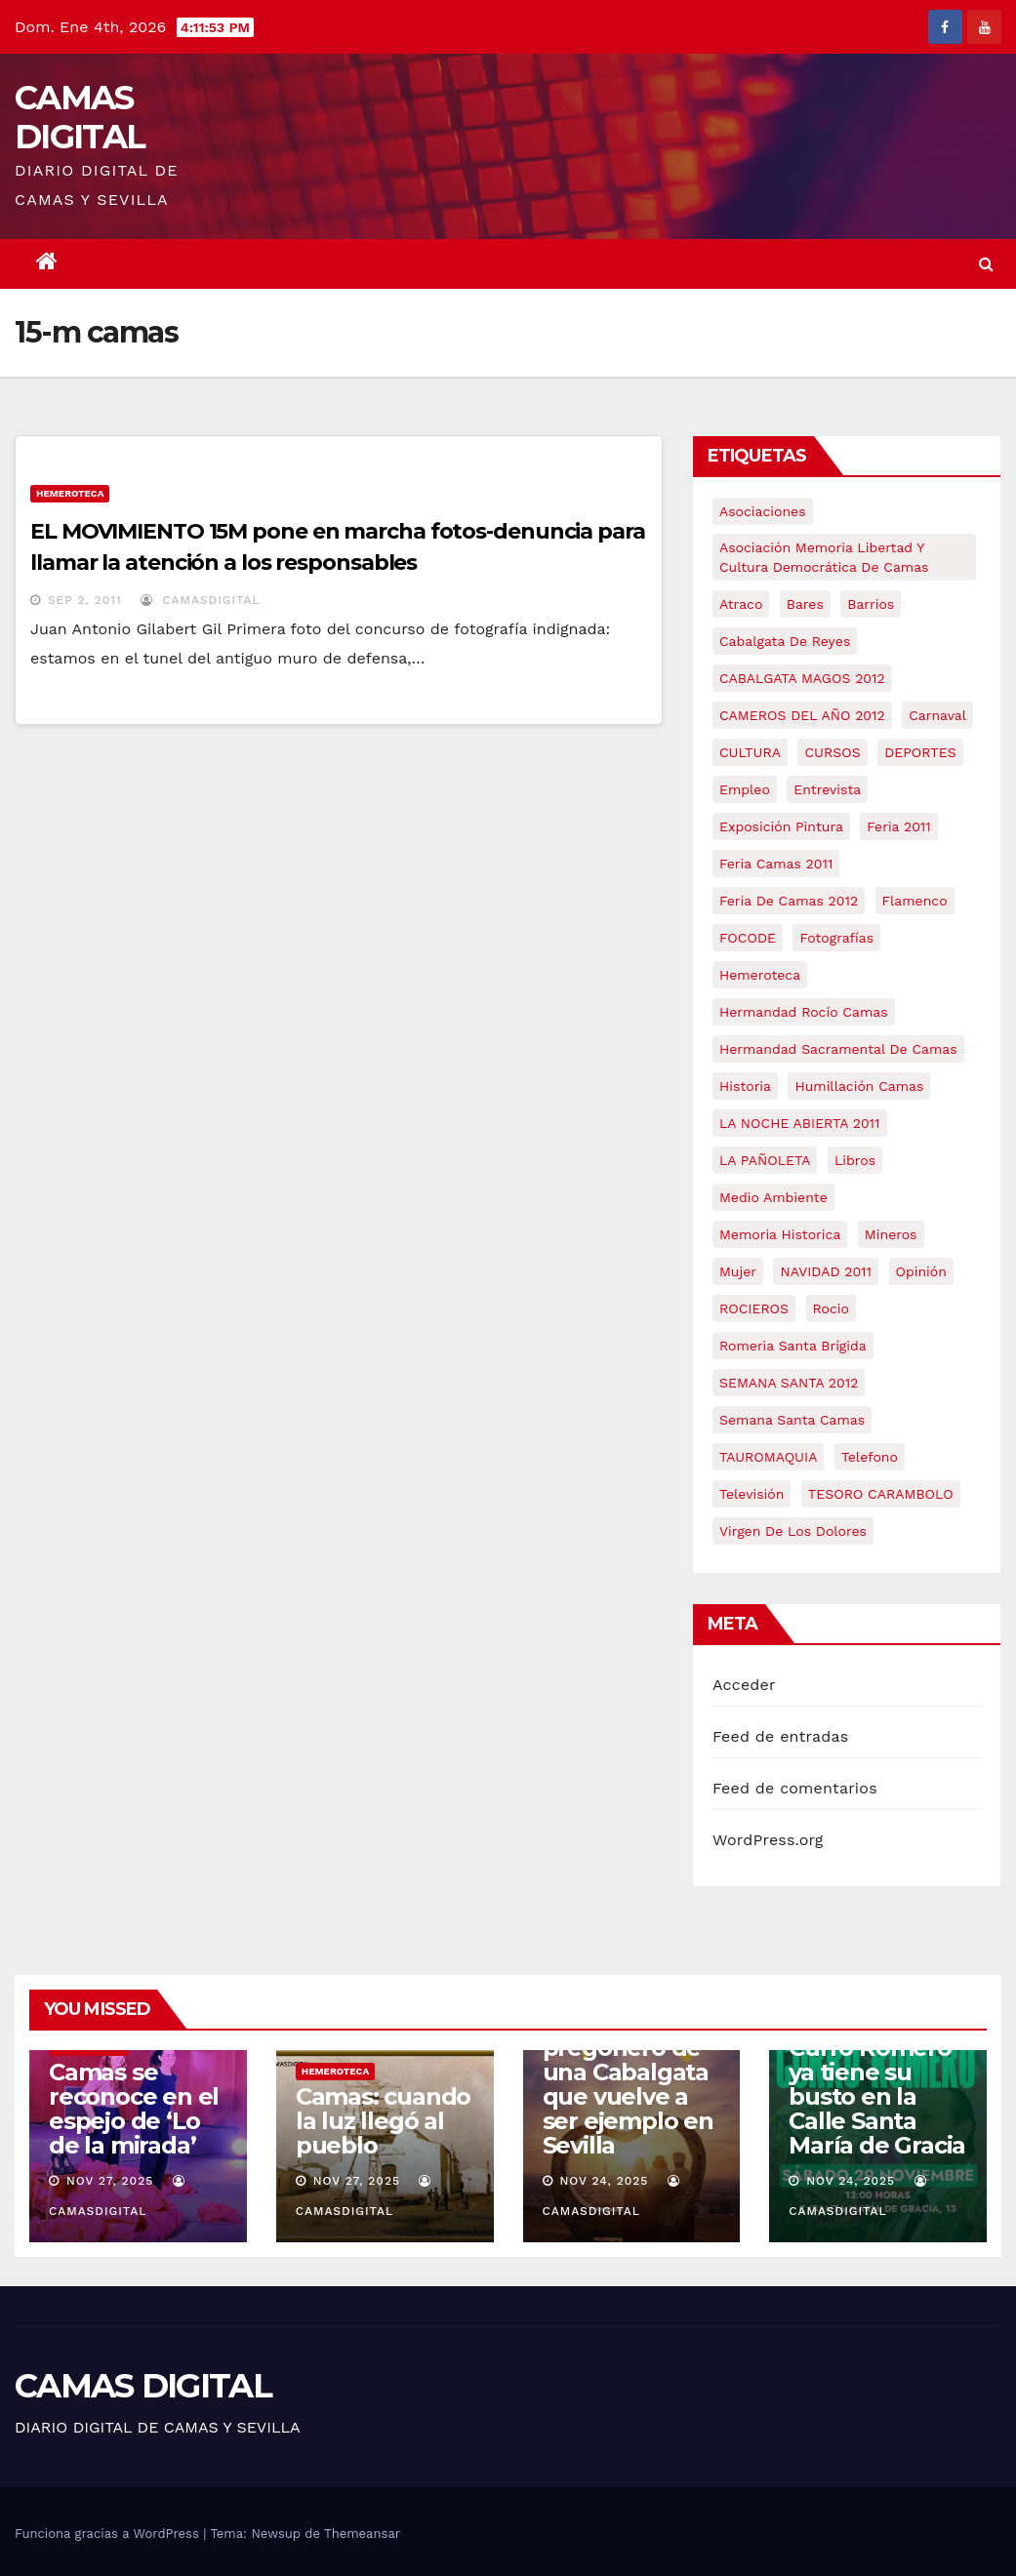 This screenshot has width=1016, height=2576. What do you see at coordinates (831, 1308) in the screenshot?
I see `rocio [rocio (5 elementos)]` at bounding box center [831, 1308].